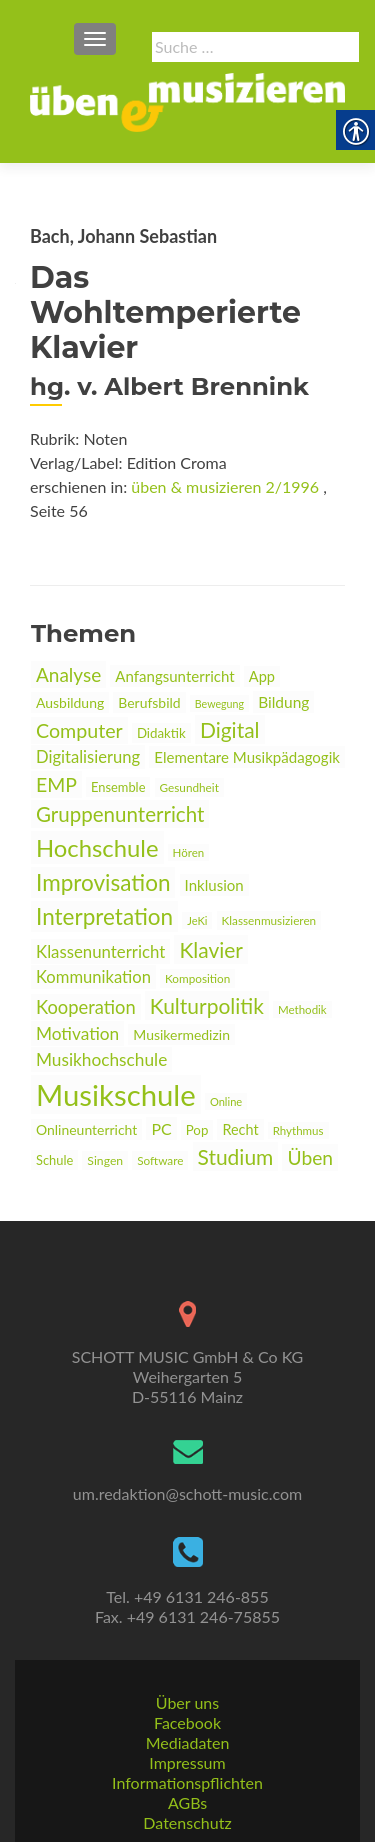  Describe the element at coordinates (187, 1702) in the screenshot. I see `Über uns [link]` at that location.